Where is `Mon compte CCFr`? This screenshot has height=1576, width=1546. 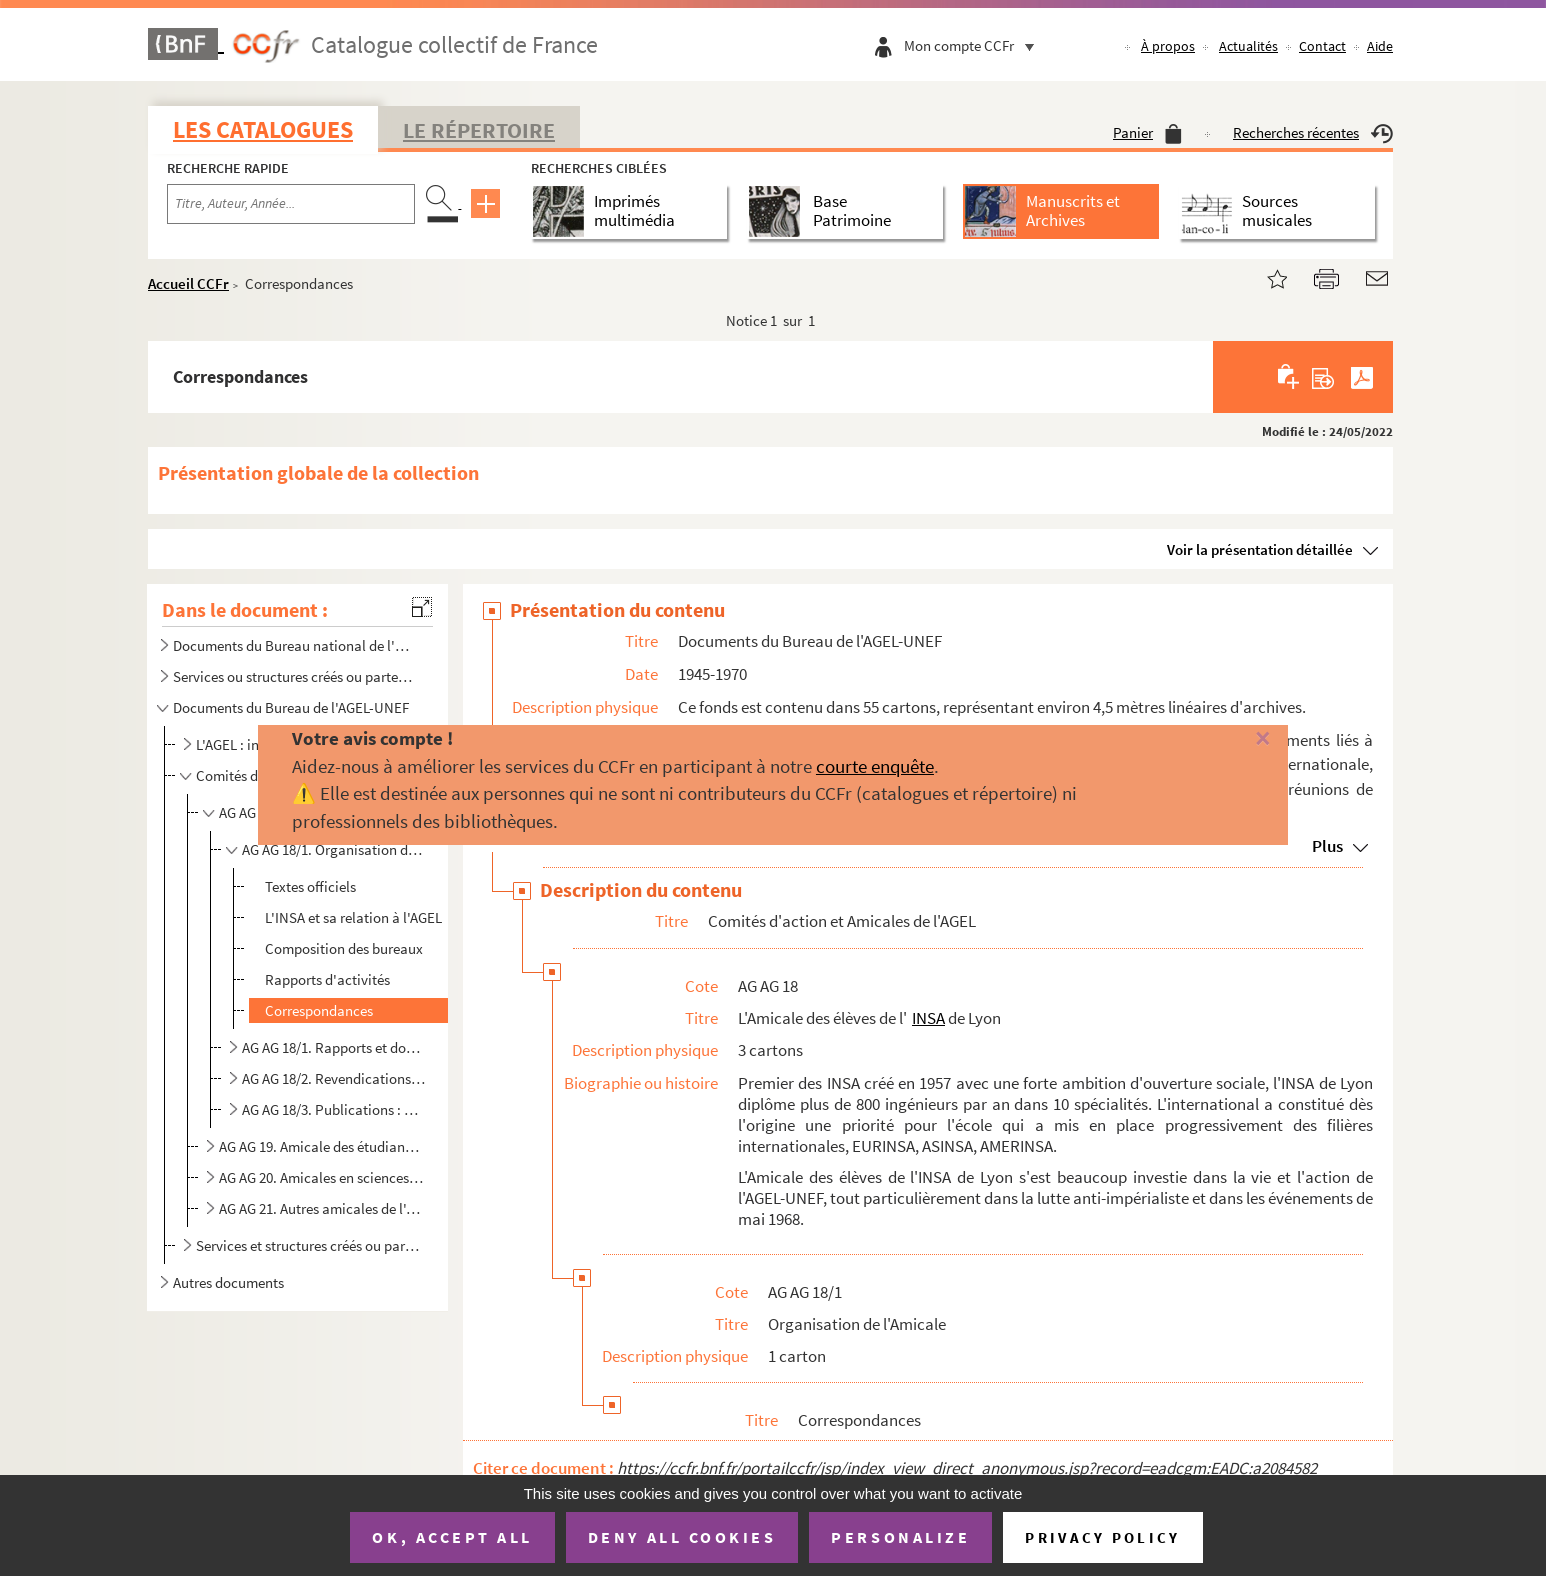 Mon compte CCFr is located at coordinates (974, 45).